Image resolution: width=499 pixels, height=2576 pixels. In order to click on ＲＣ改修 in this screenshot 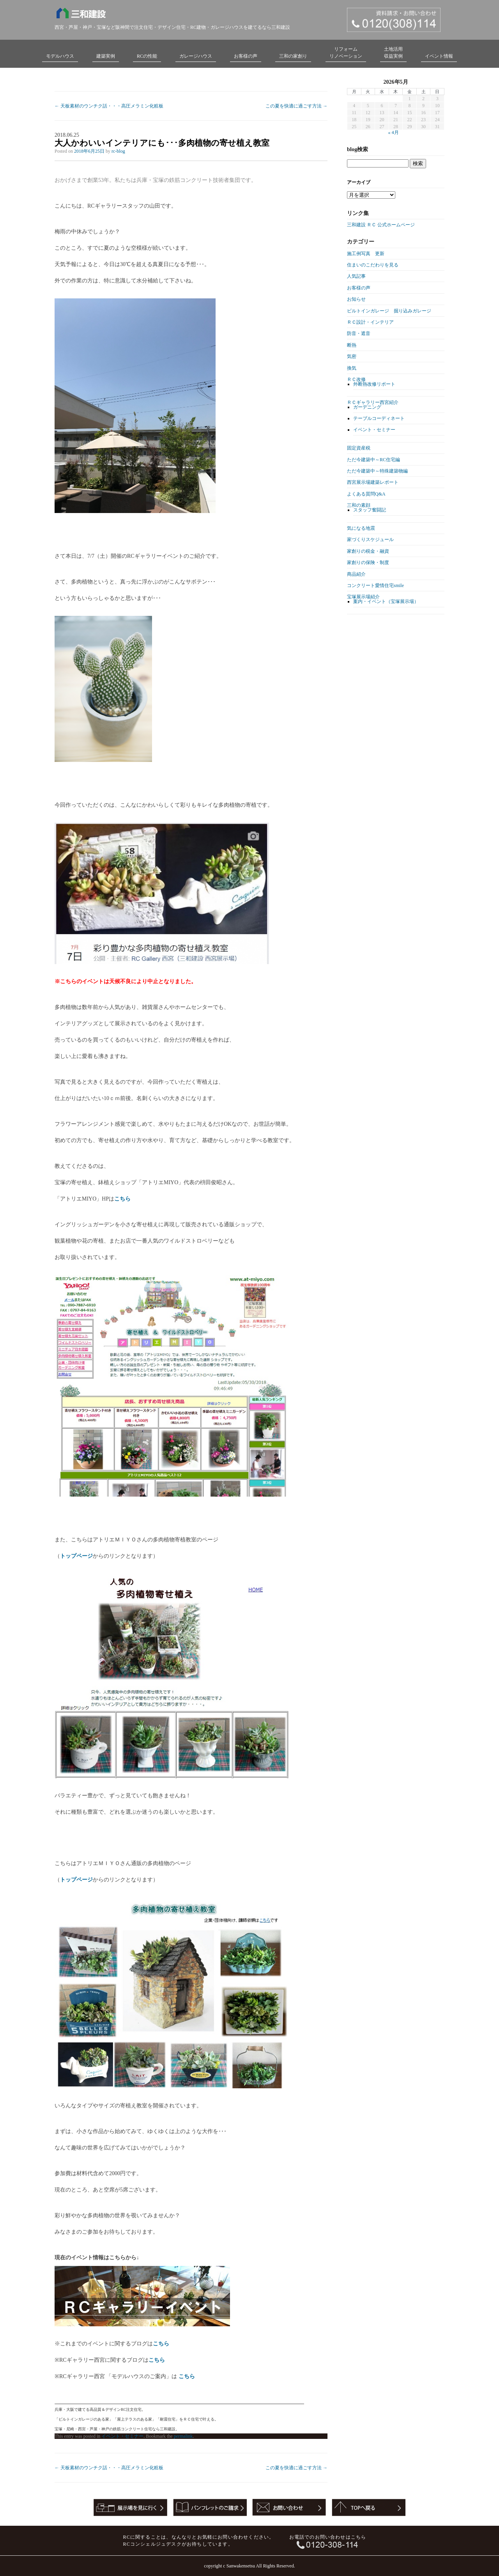, I will do `click(356, 379)`.